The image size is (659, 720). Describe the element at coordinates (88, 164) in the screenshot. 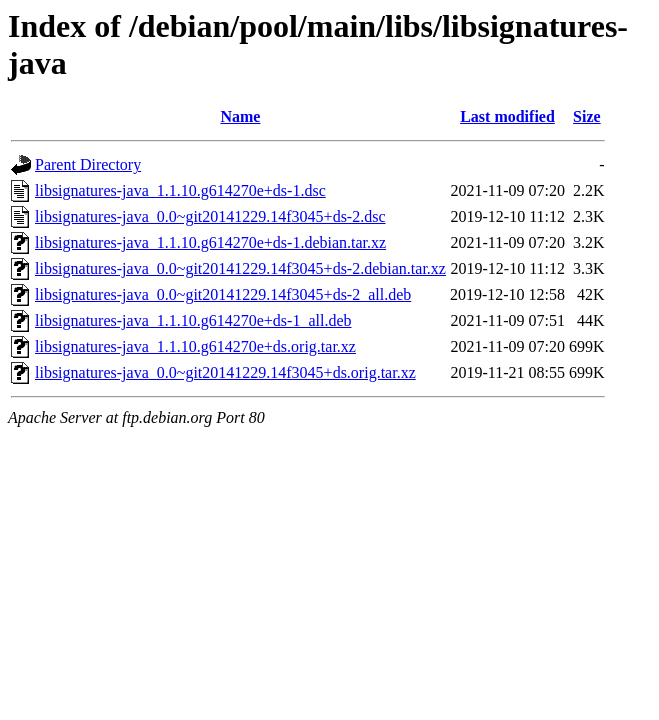

I see `Parent Directory` at that location.